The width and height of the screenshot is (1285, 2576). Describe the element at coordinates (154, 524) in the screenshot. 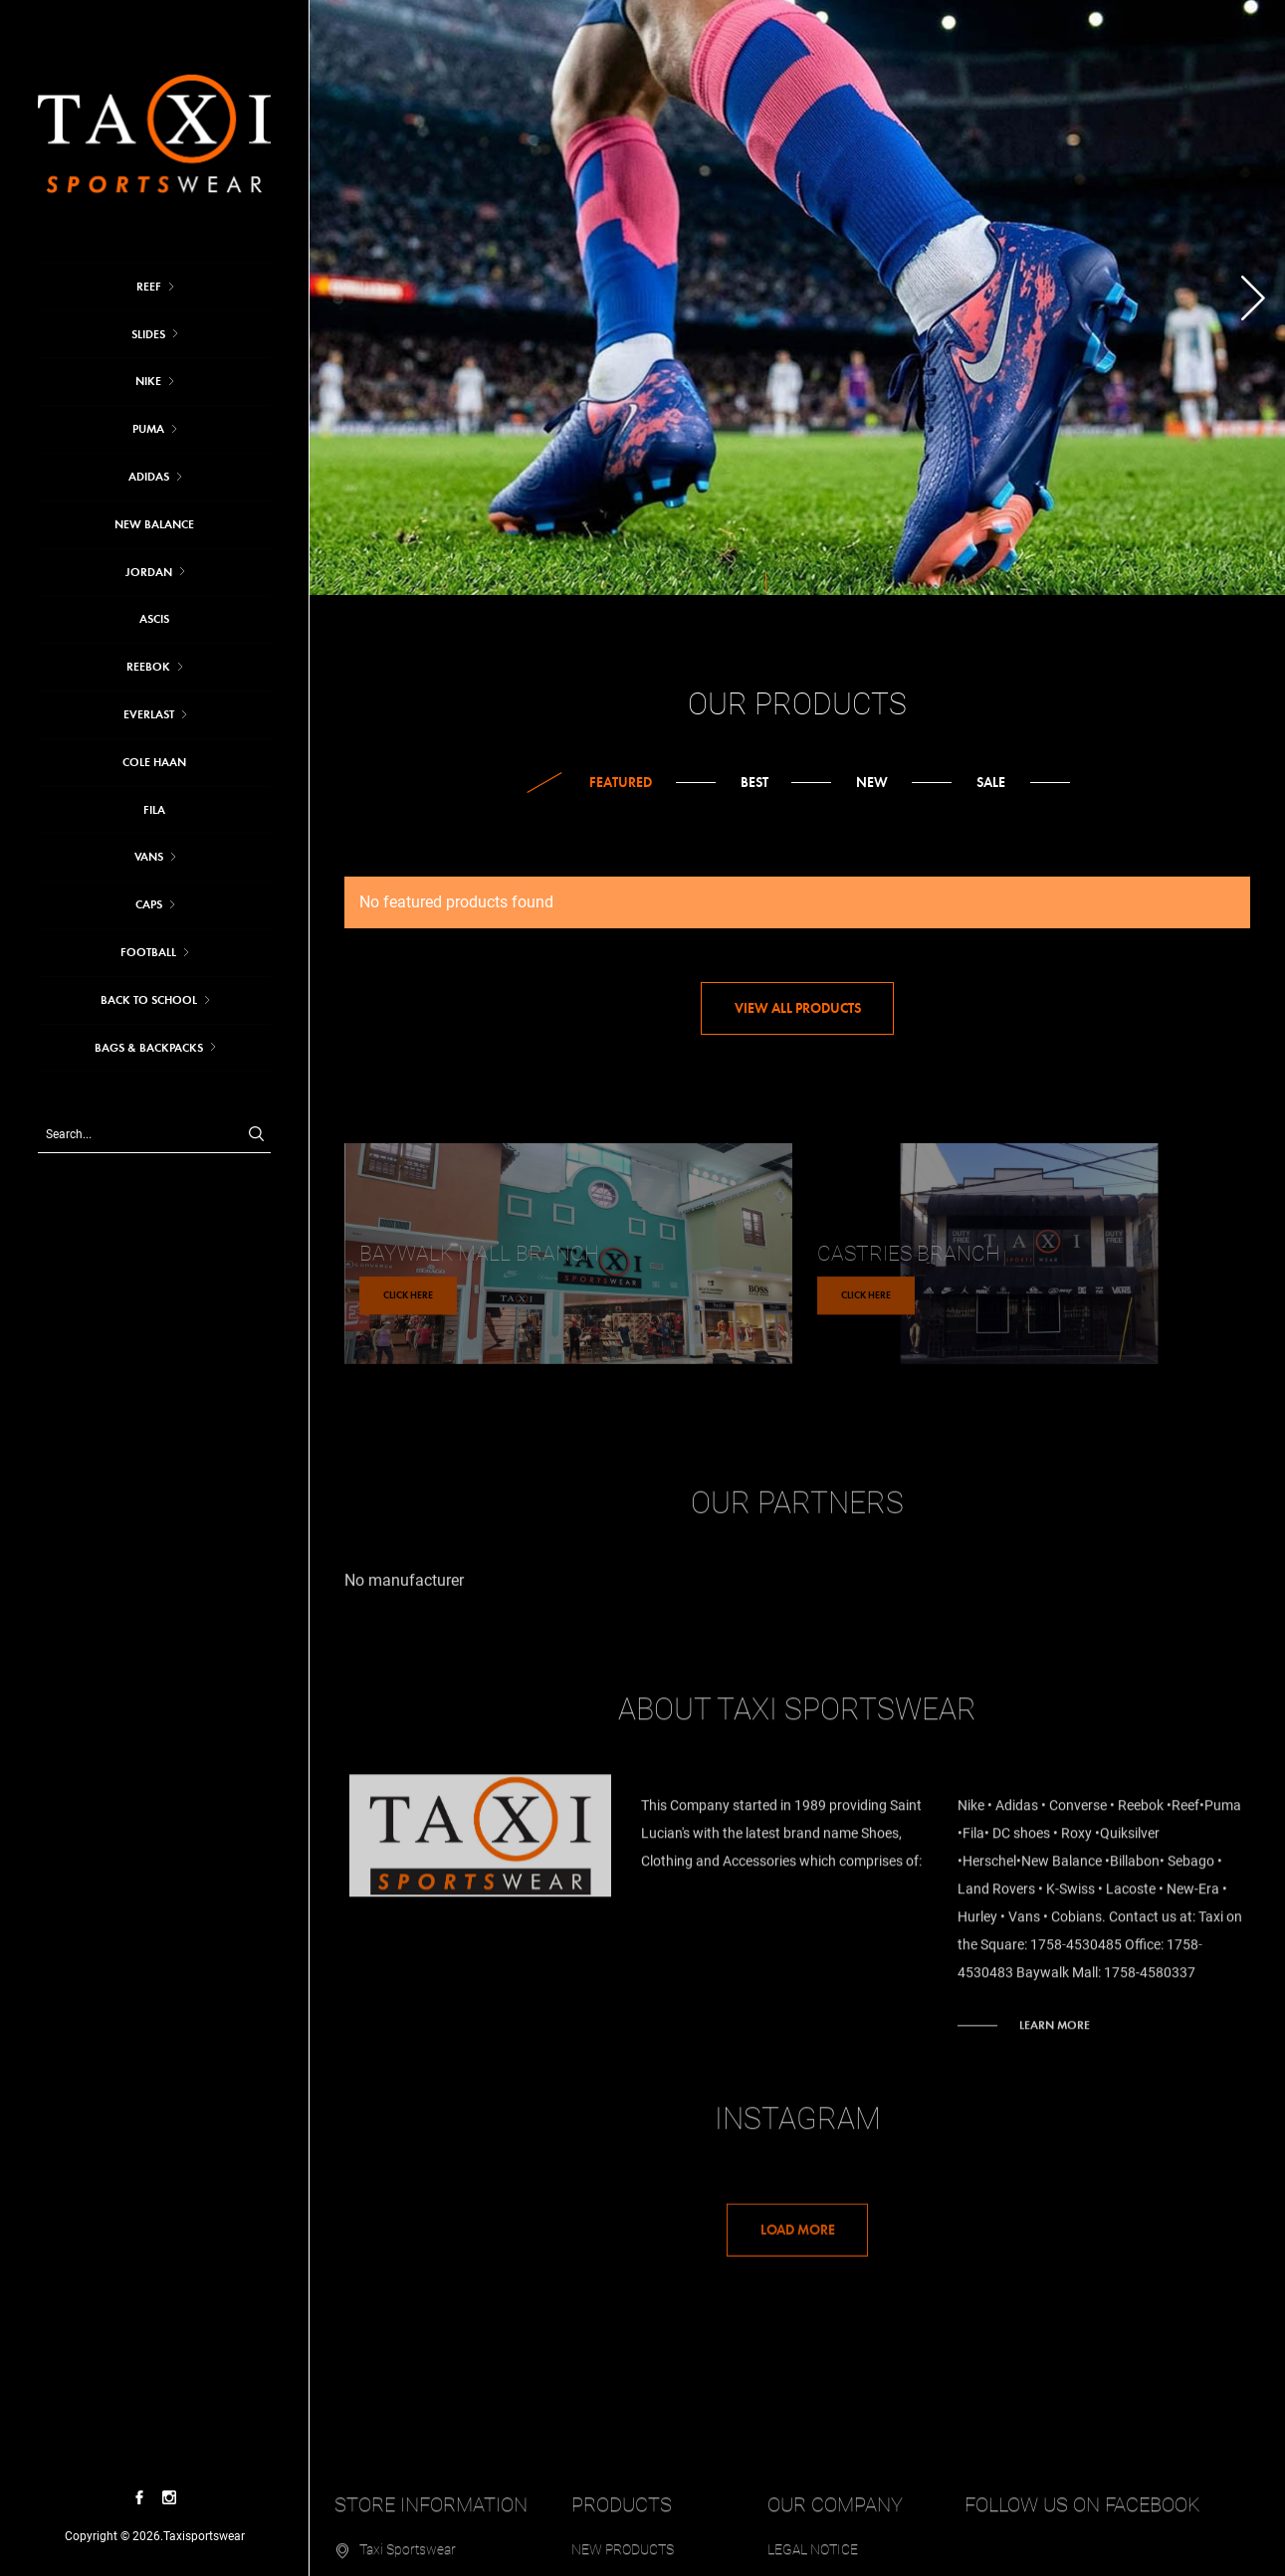

I see `NEW BALANCE` at that location.